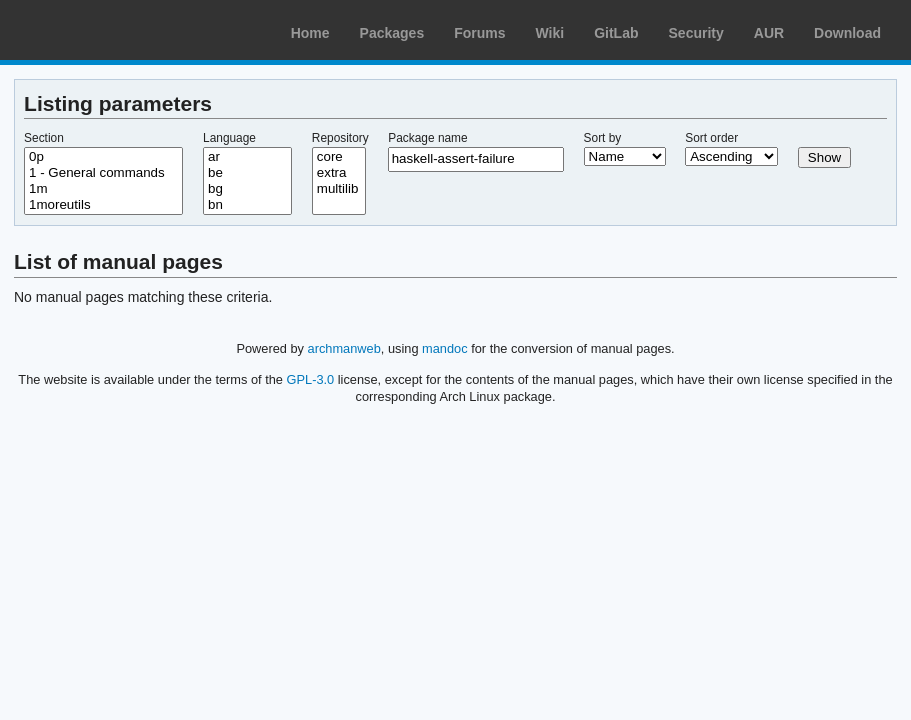  Describe the element at coordinates (392, 33) in the screenshot. I see `Packages` at that location.